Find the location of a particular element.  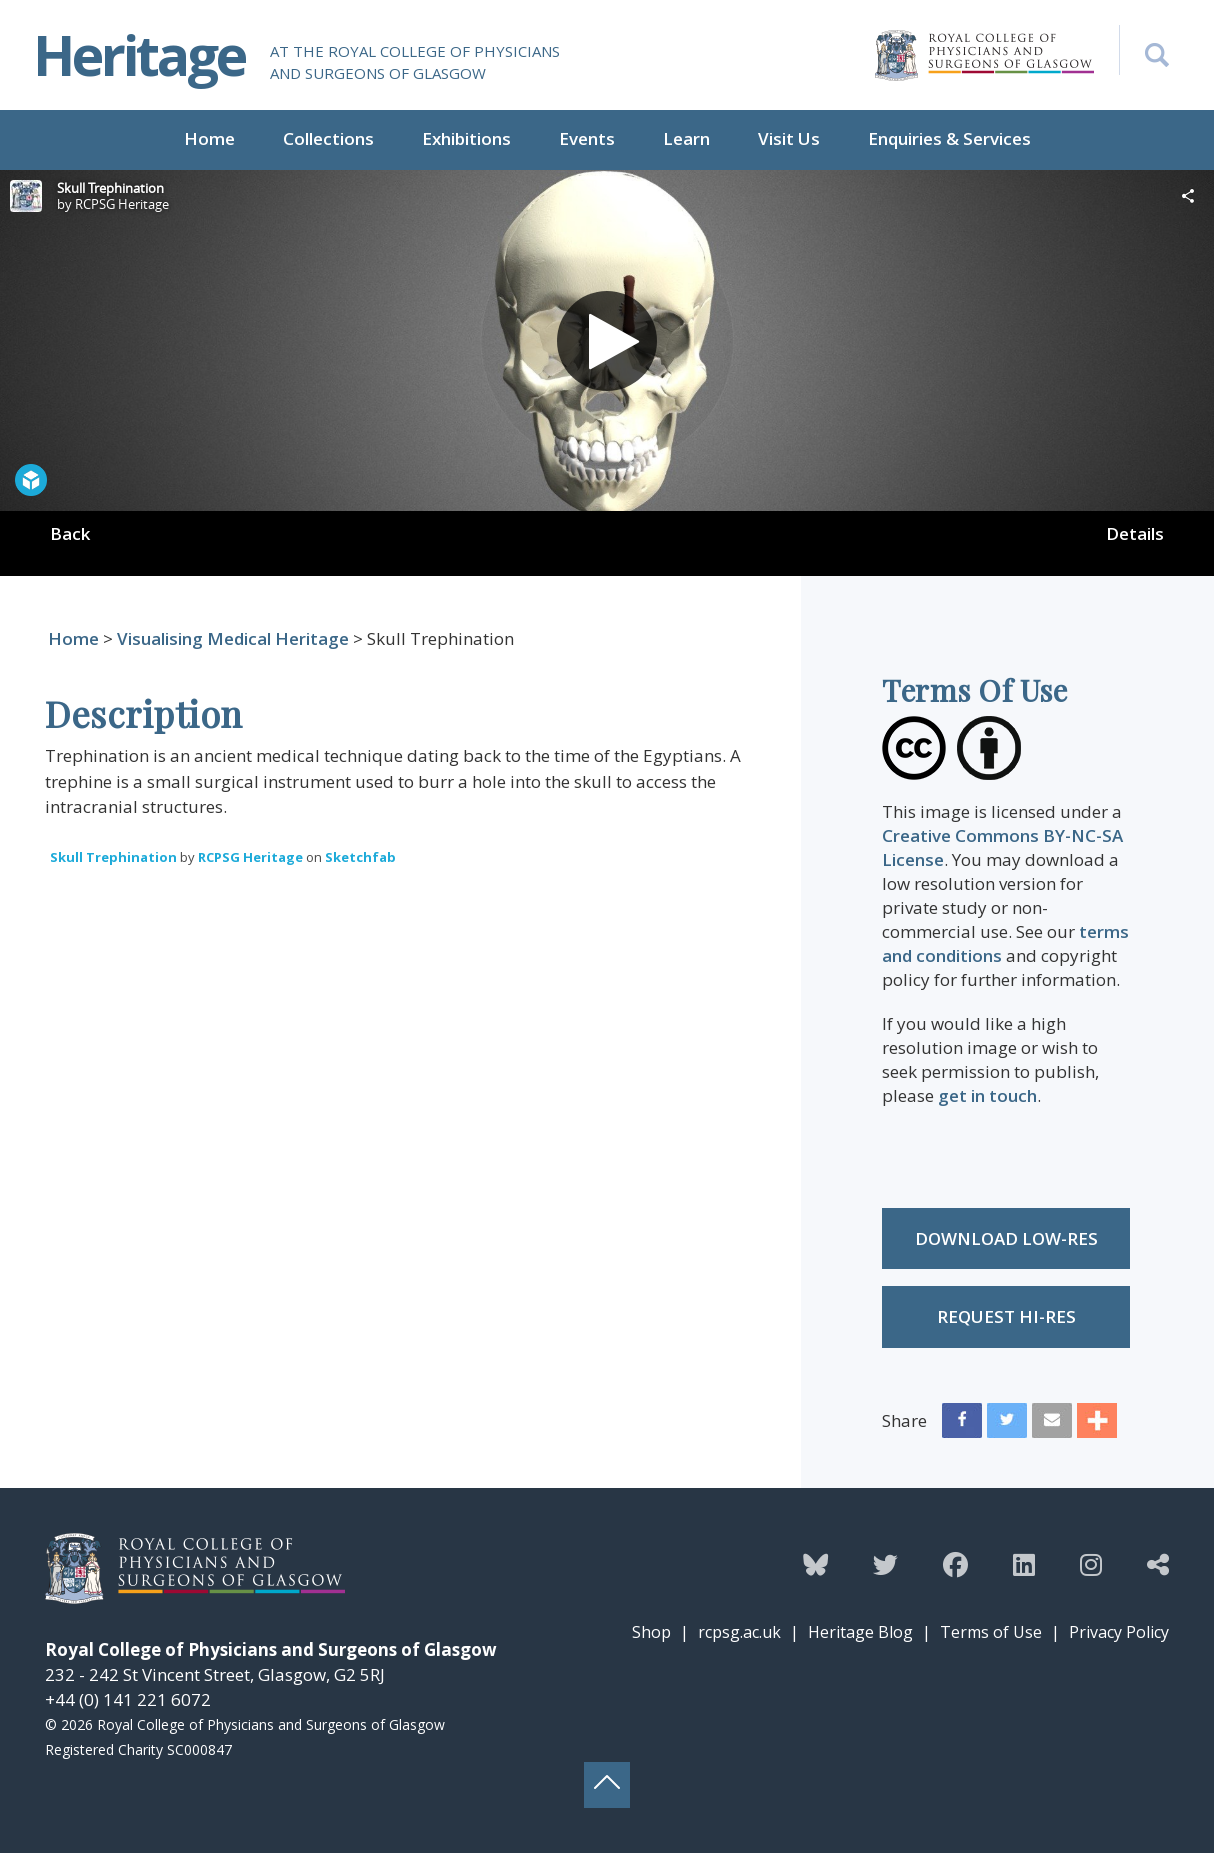

[Back to top button] is located at coordinates (607, 1785).